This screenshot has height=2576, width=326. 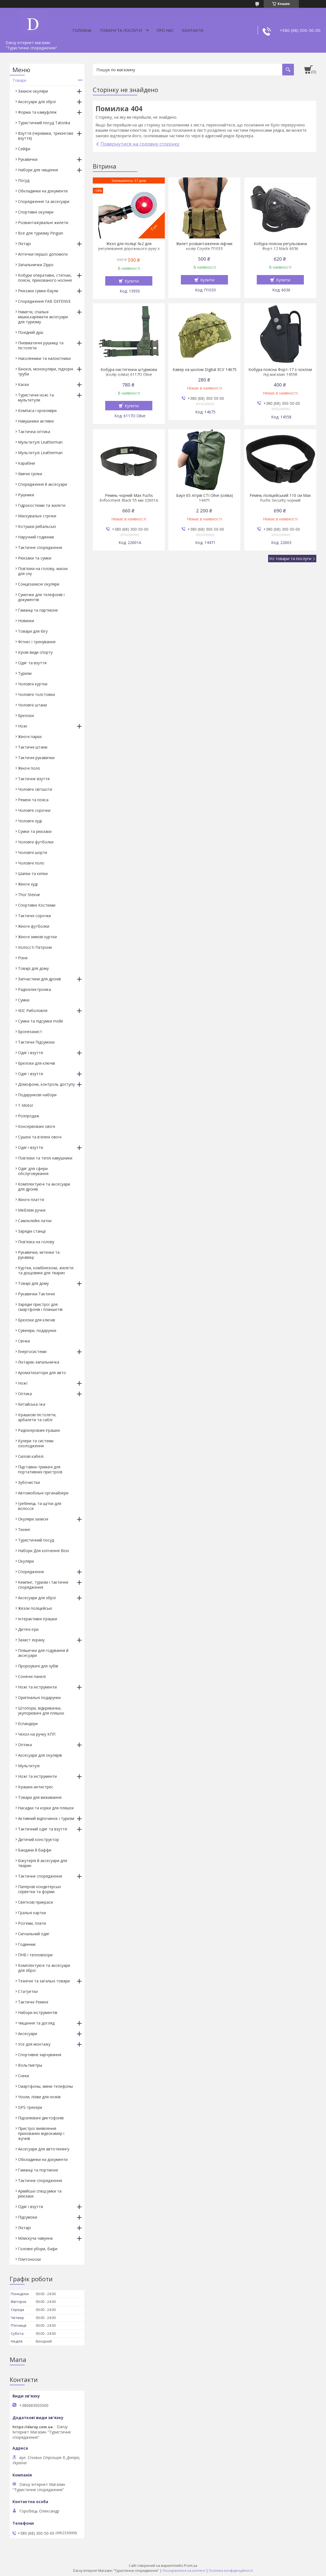 I want to click on Ножі та інструменти, so click(x=37, y=1687).